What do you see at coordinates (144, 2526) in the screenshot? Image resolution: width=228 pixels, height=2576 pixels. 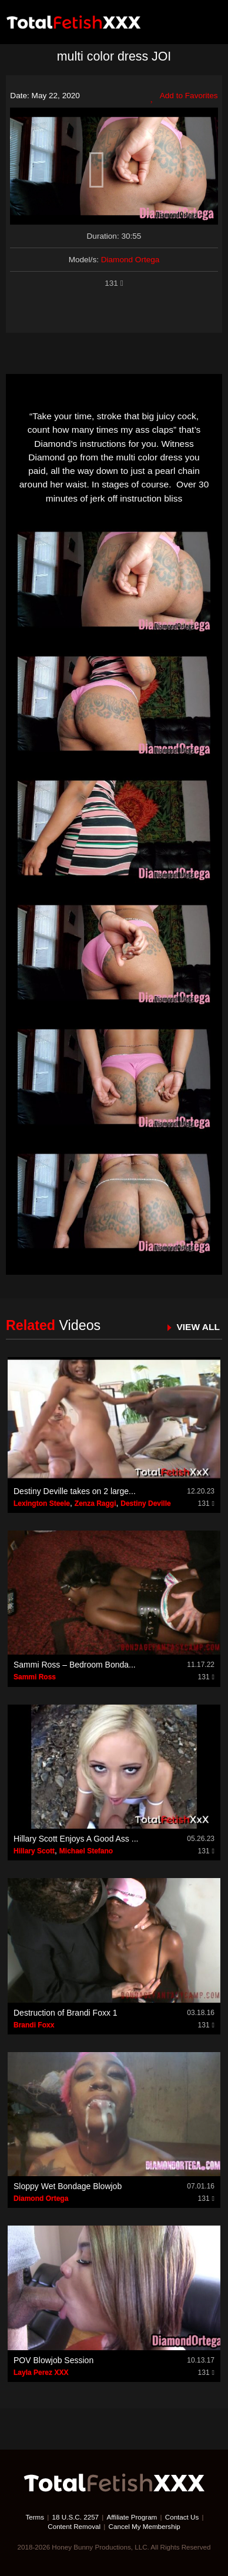 I see `Cancel My Membership` at bounding box center [144, 2526].